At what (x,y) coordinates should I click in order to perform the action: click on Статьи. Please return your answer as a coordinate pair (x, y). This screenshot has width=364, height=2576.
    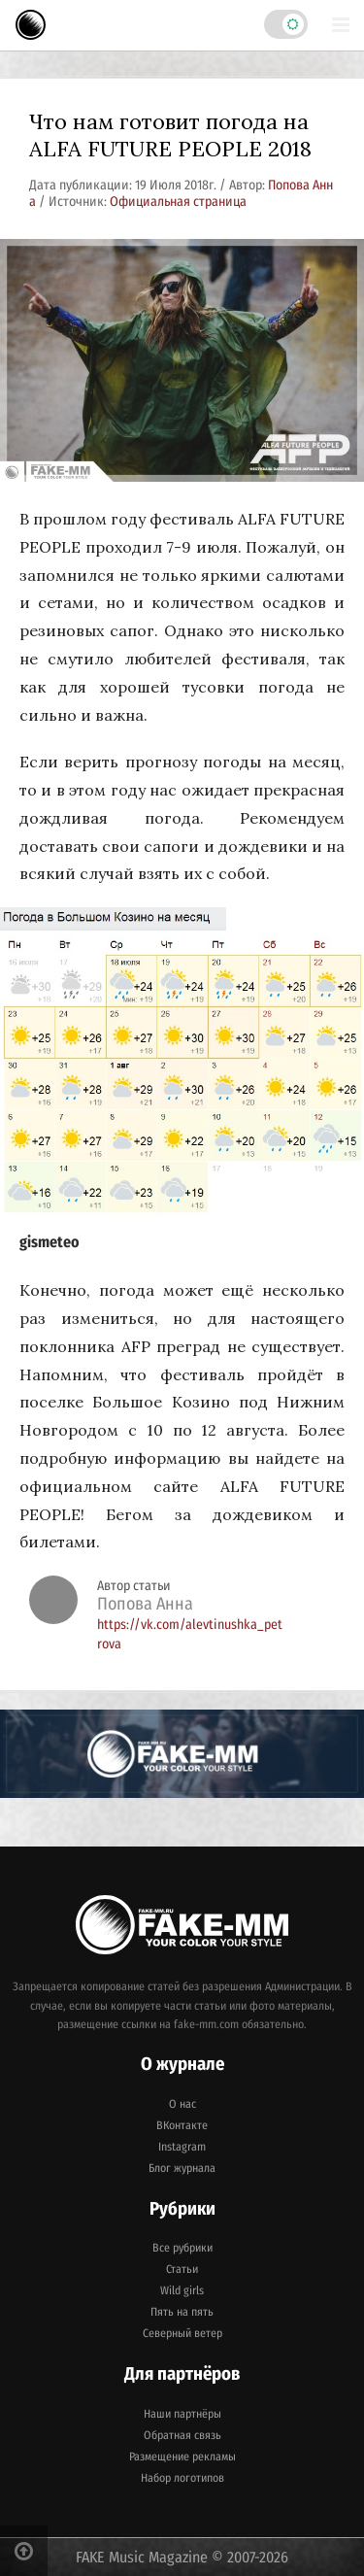
    Looking at the image, I should click on (182, 2269).